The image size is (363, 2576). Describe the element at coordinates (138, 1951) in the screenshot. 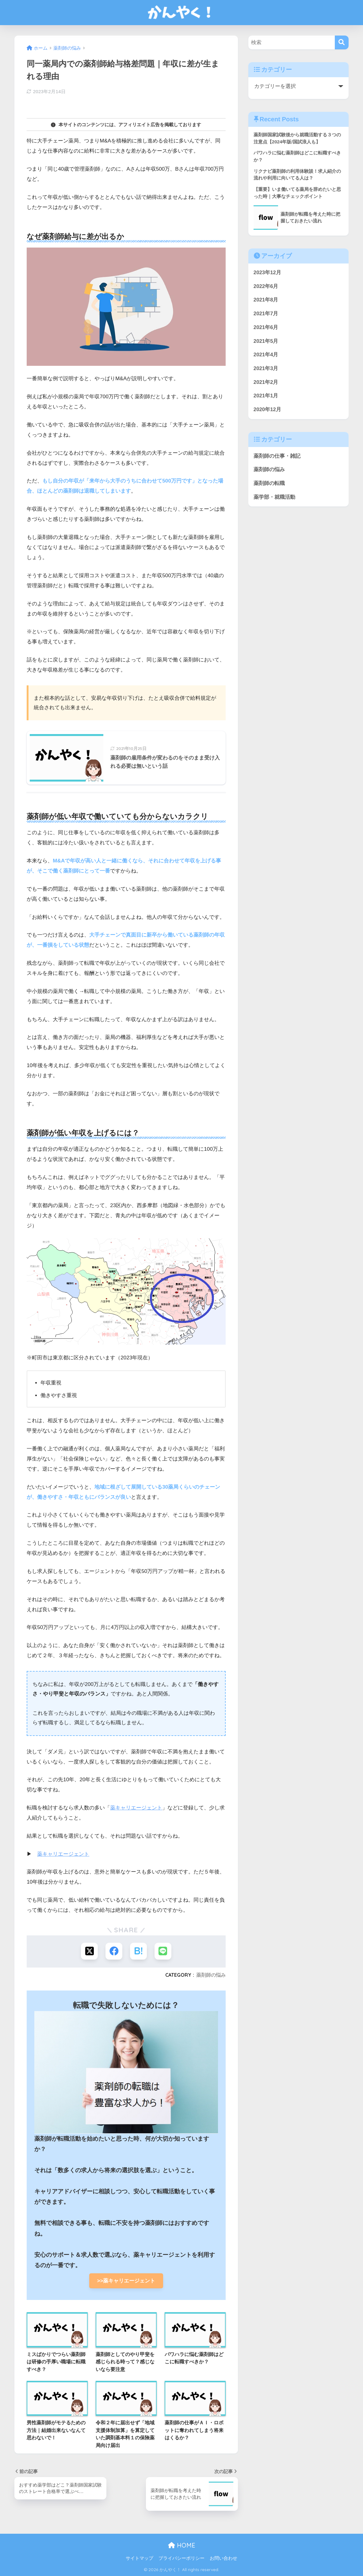

I see `[はてブでブックマークする]` at that location.